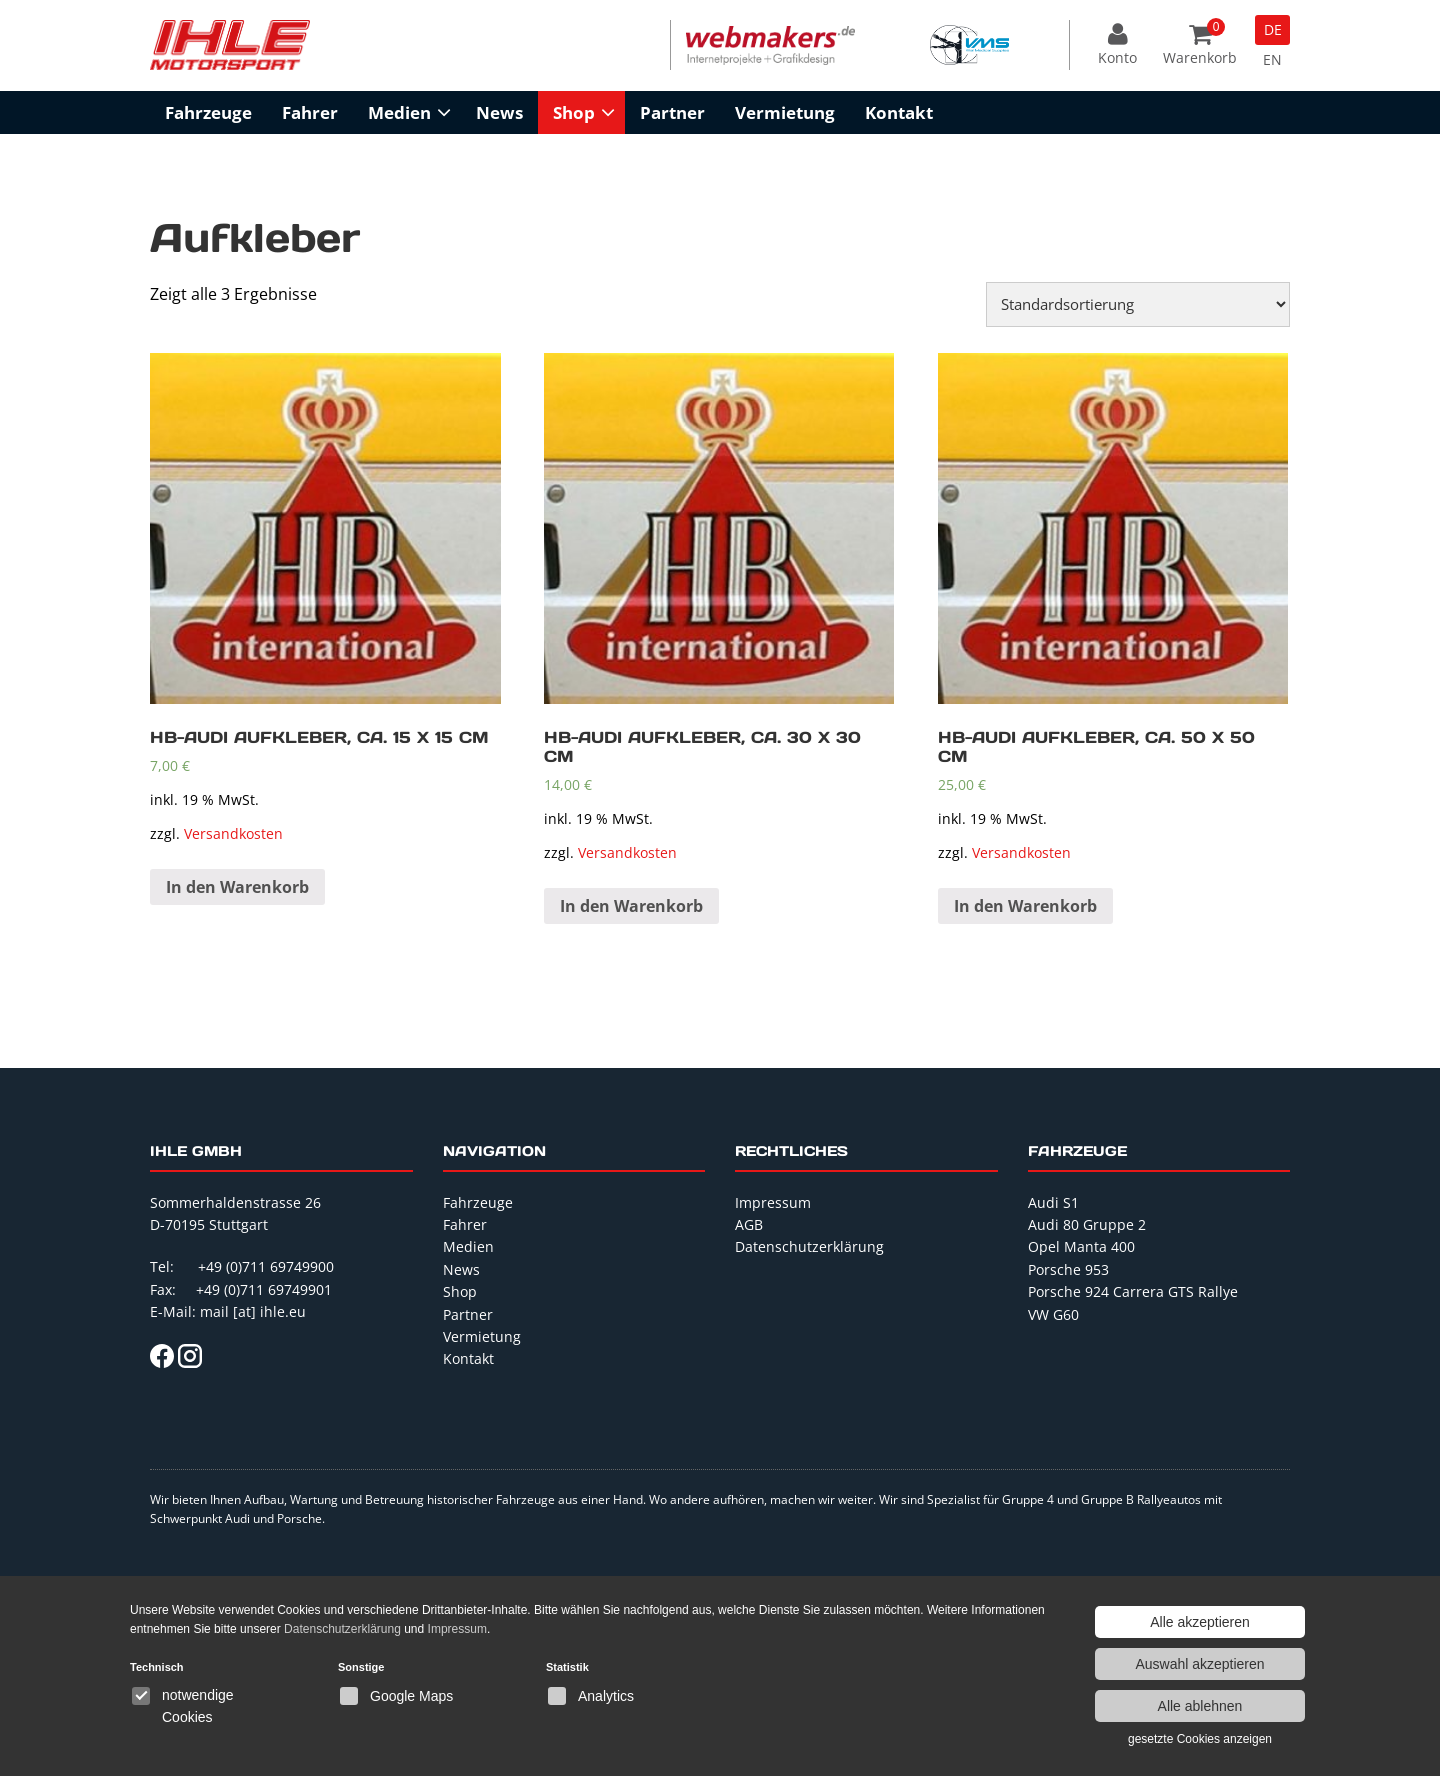 Image resolution: width=1440 pixels, height=1776 pixels. I want to click on Porsche 924 Carrera GTS Rallye, so click(1133, 1291).